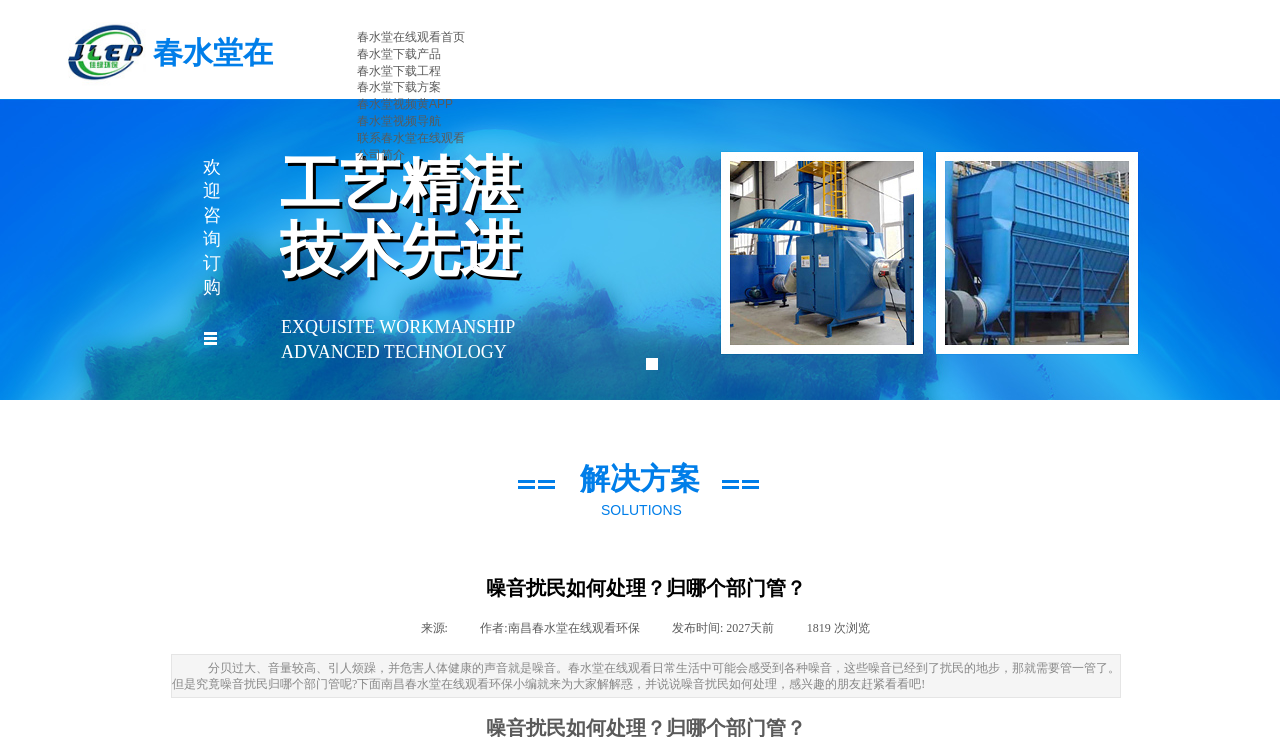  Describe the element at coordinates (399, 121) in the screenshot. I see `春水堂视频导航` at that location.